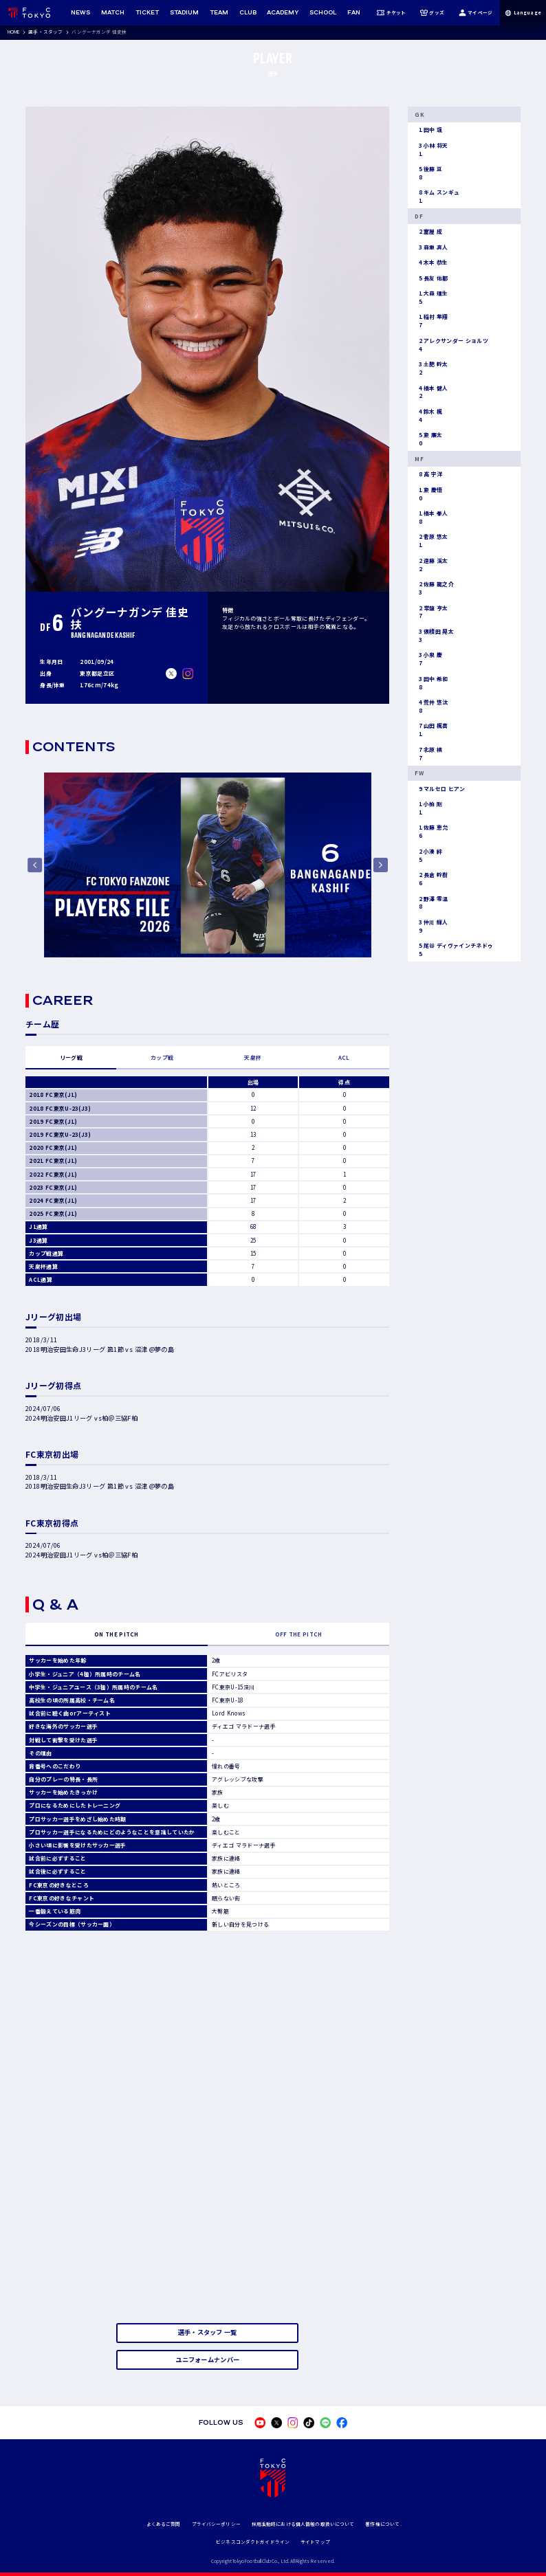 This screenshot has width=546, height=2576. Describe the element at coordinates (253, 2542) in the screenshot. I see `ビジネスコンダクトガイドライン` at that location.